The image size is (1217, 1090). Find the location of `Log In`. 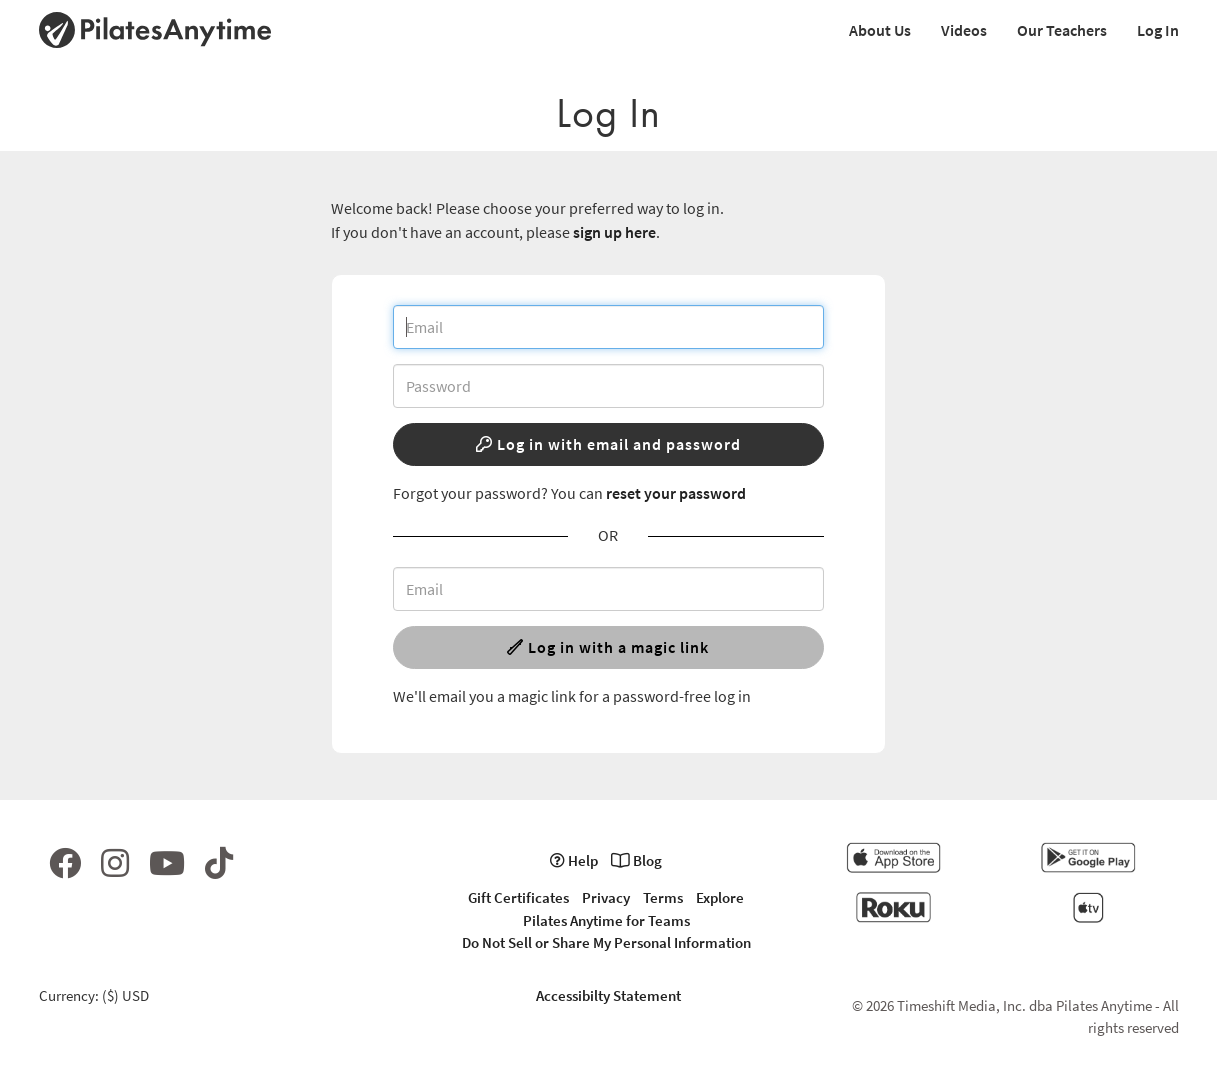

Log In is located at coordinates (1158, 30).